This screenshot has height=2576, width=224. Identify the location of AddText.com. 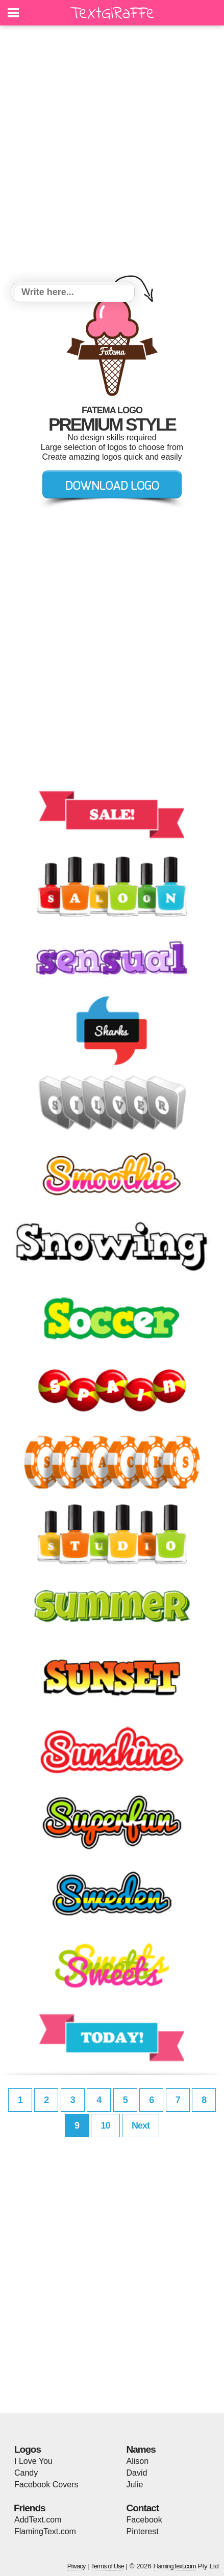
(37, 2519).